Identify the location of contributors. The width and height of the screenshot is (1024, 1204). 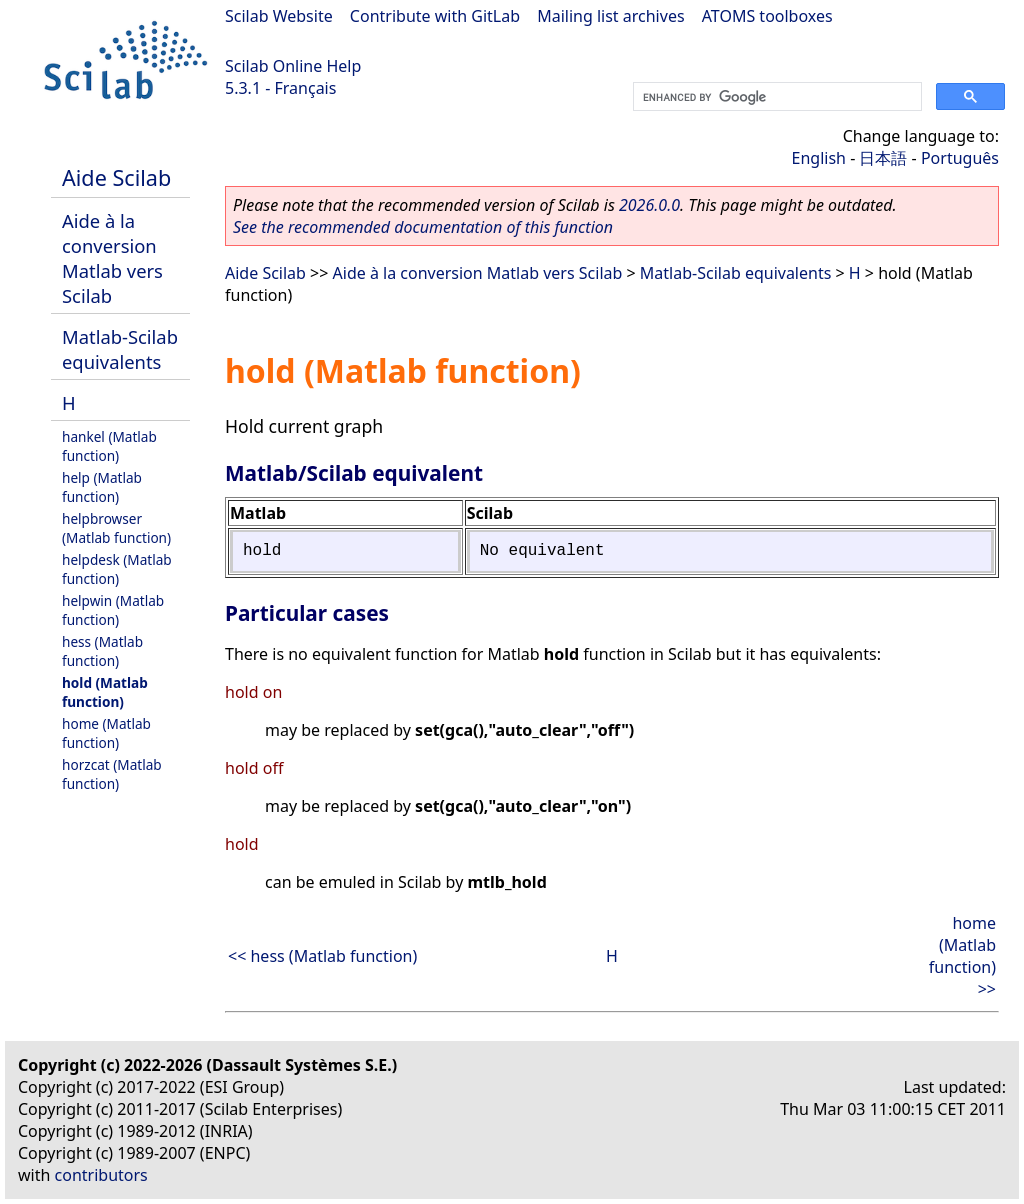
(101, 1175).